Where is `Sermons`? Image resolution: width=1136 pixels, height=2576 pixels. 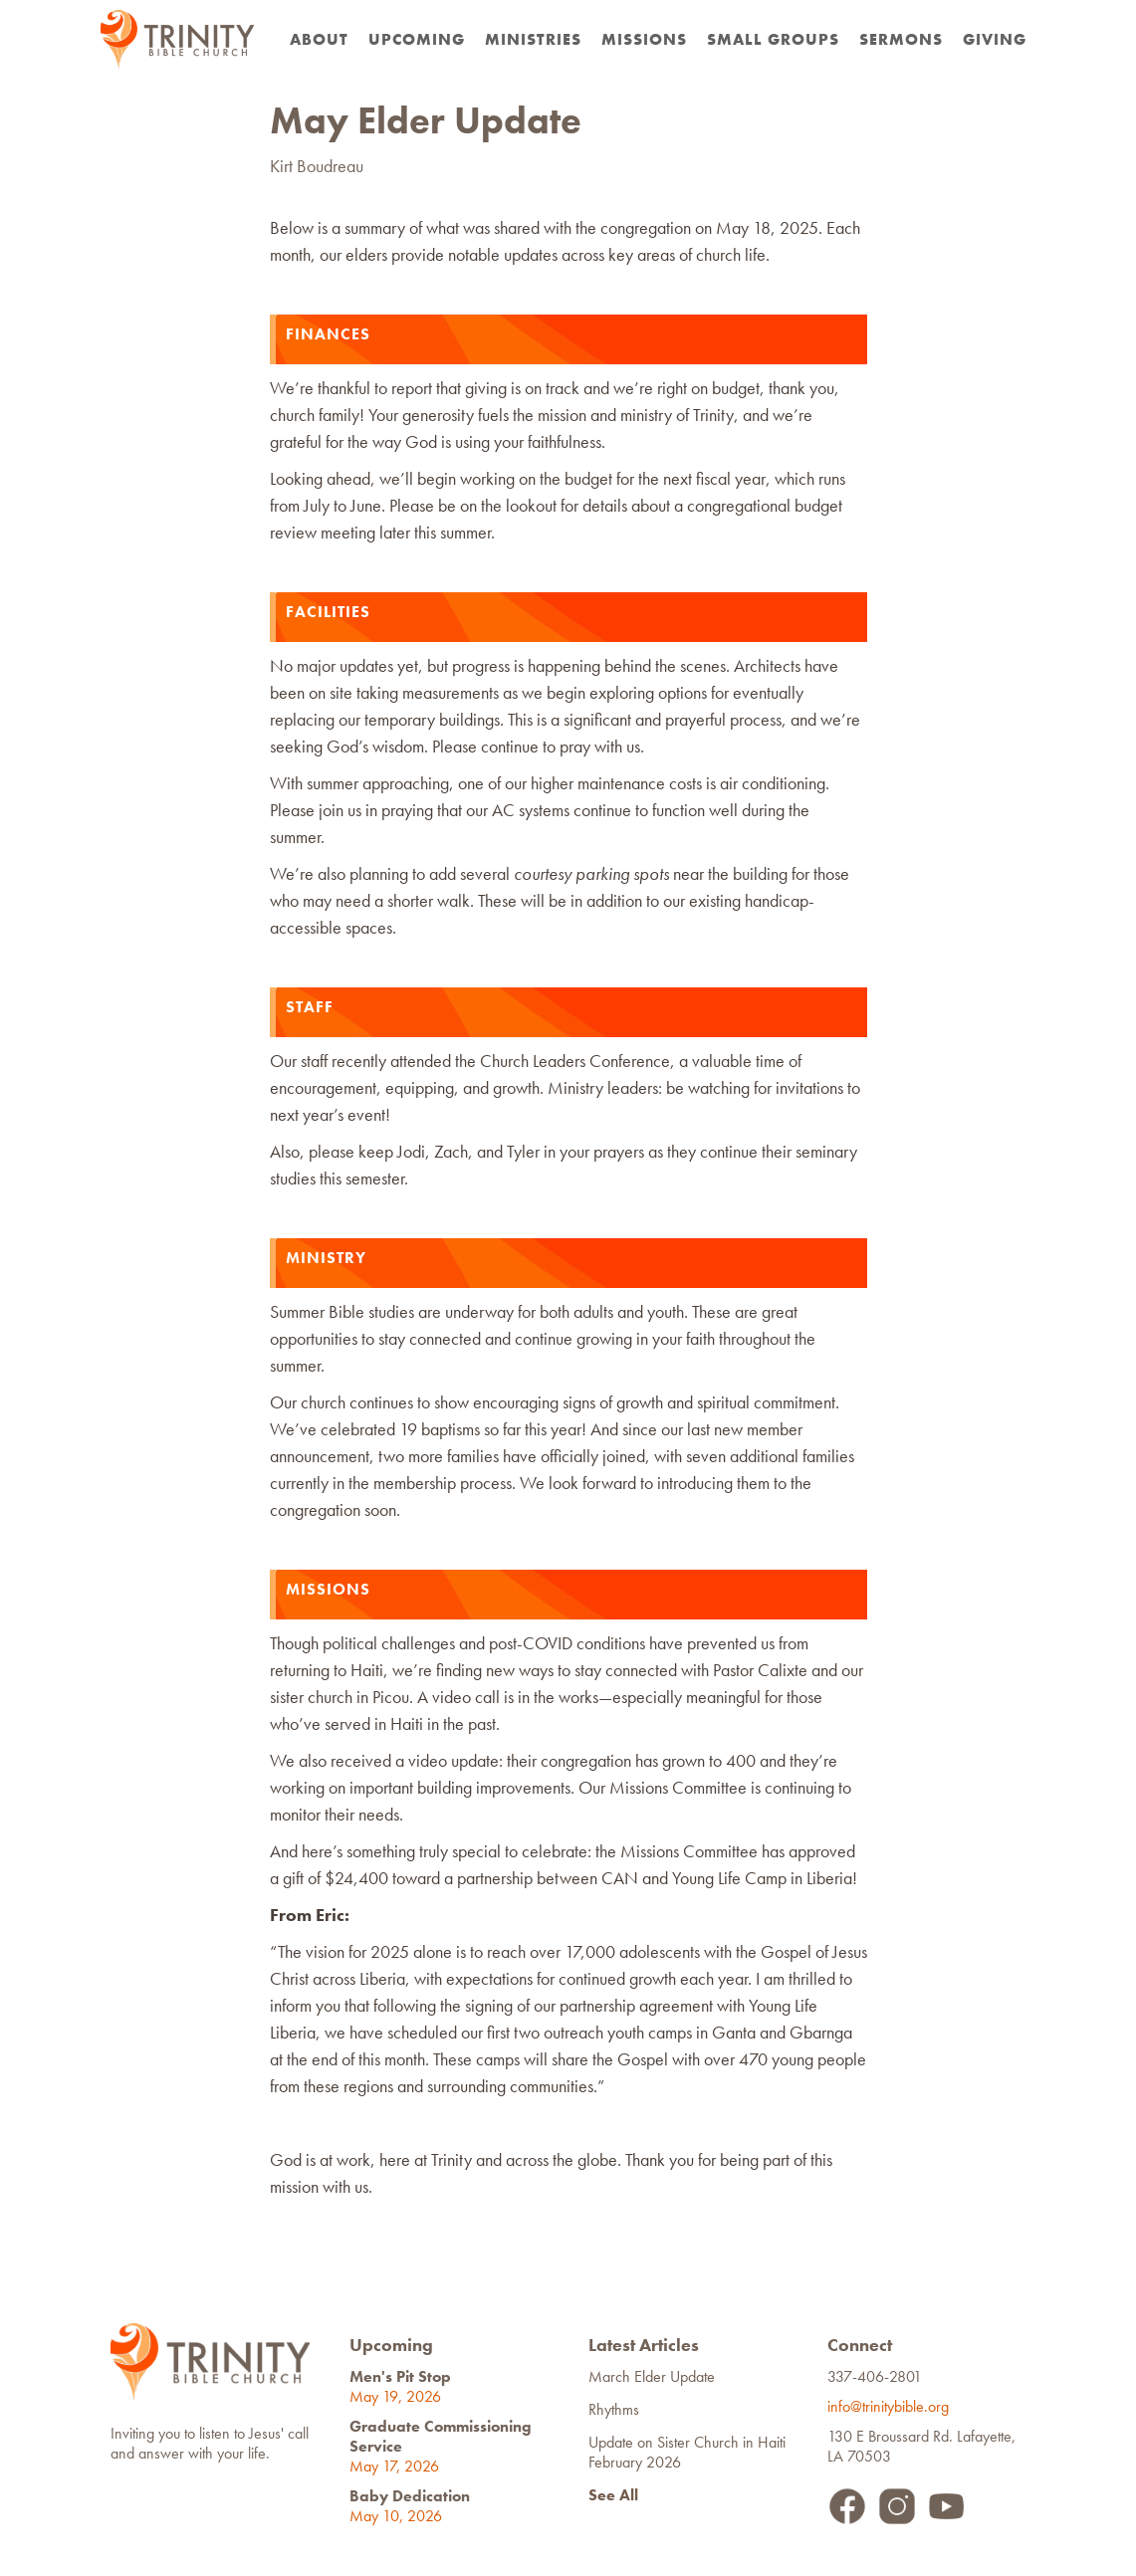
Sermons is located at coordinates (901, 39).